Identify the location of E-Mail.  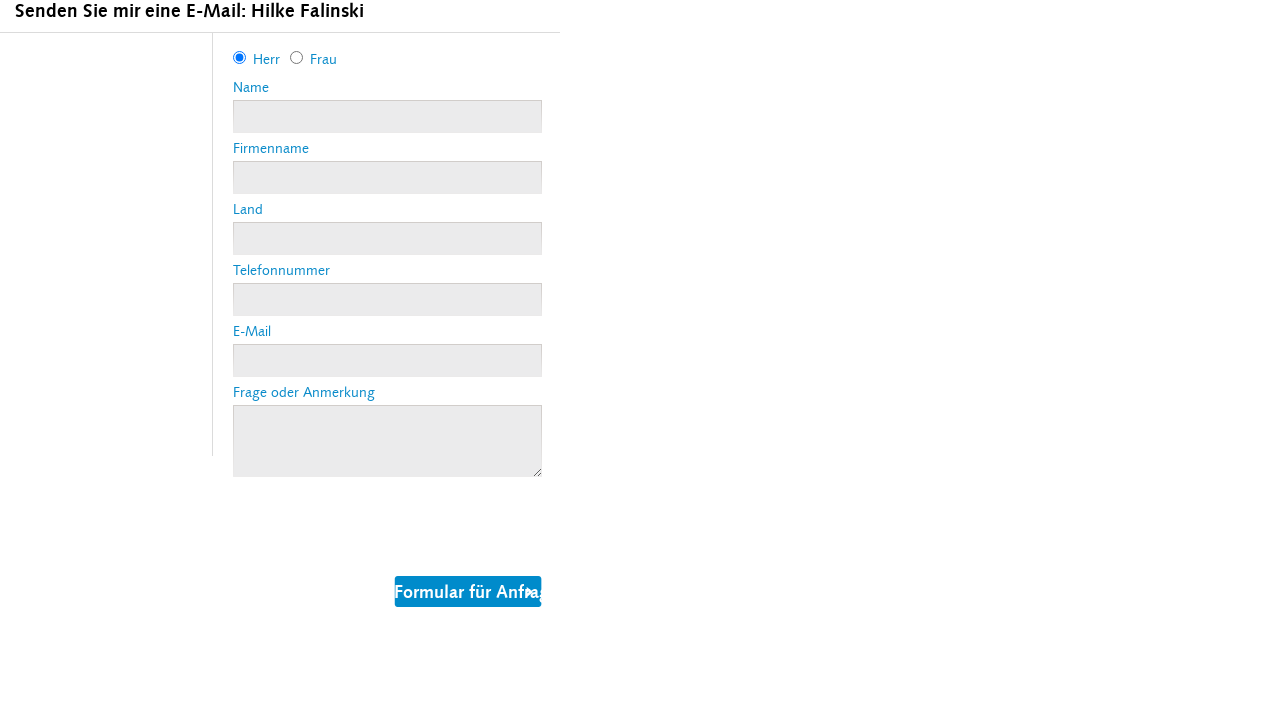
(252, 331).